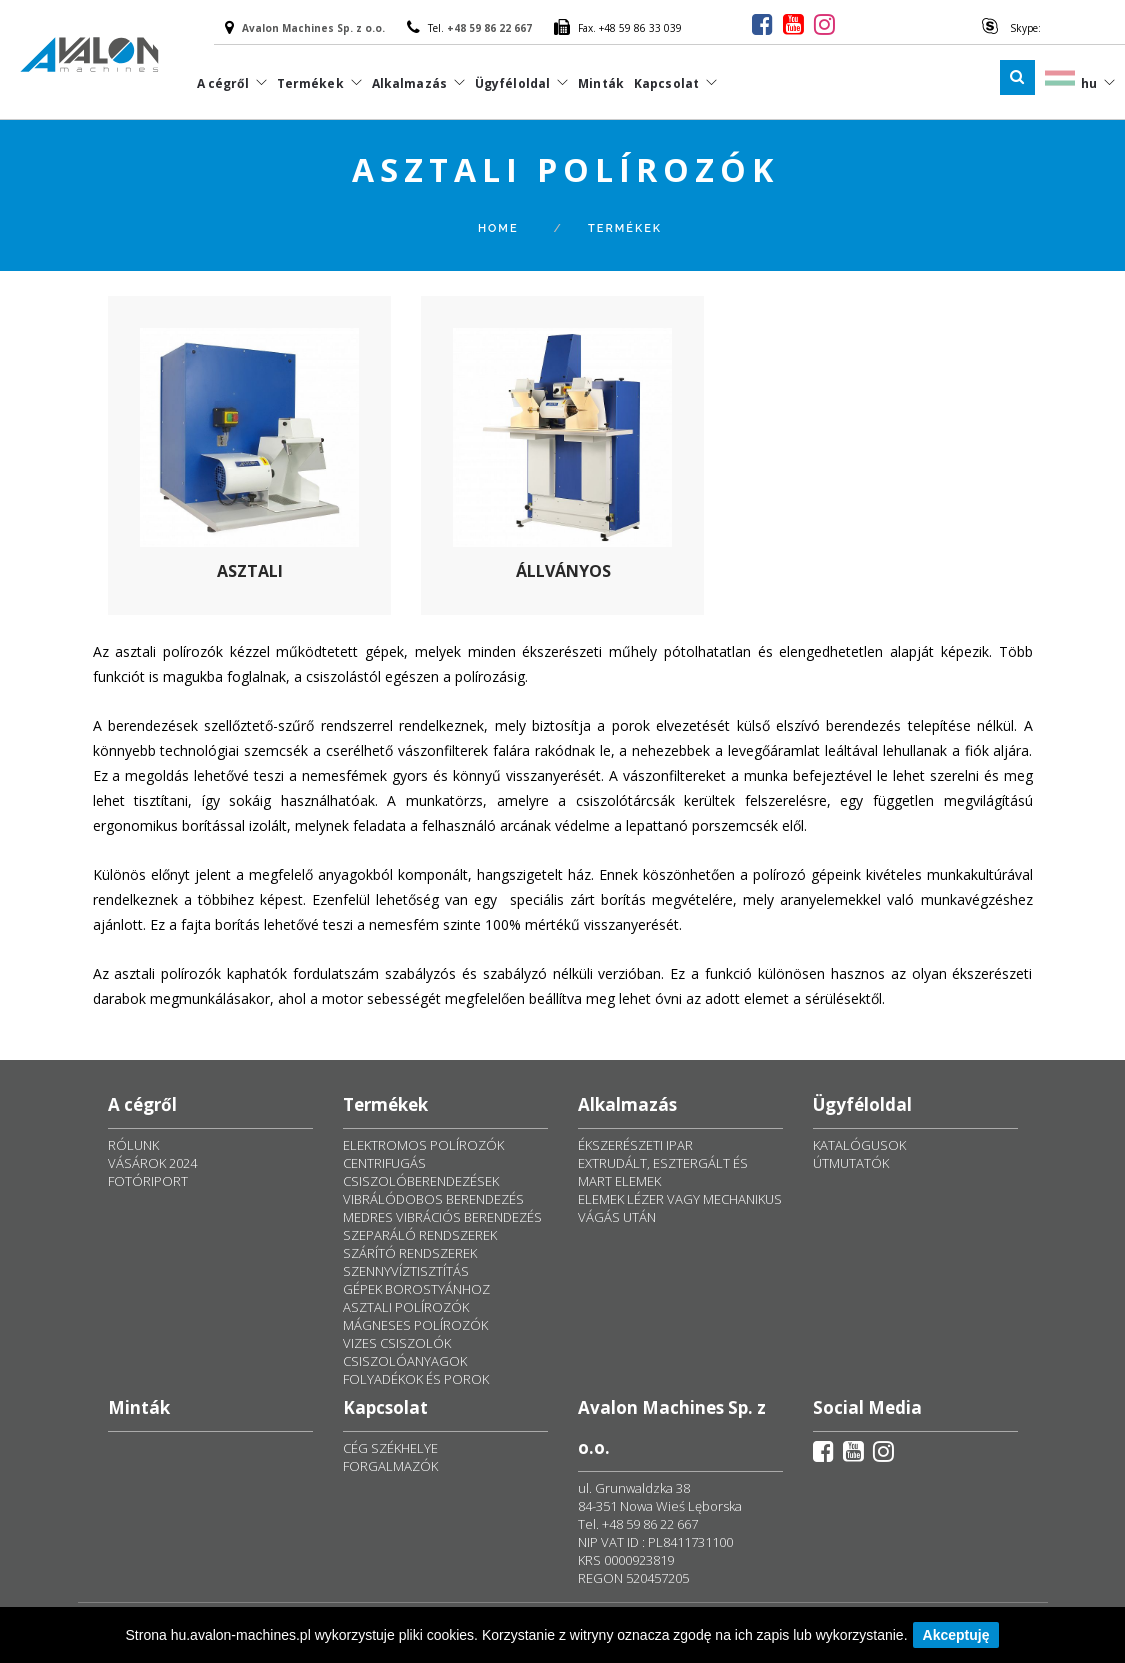 The height and width of the screenshot is (1663, 1125). I want to click on MEDRES VIBRÁCIÓS BERENDEZÉS, so click(442, 1217).